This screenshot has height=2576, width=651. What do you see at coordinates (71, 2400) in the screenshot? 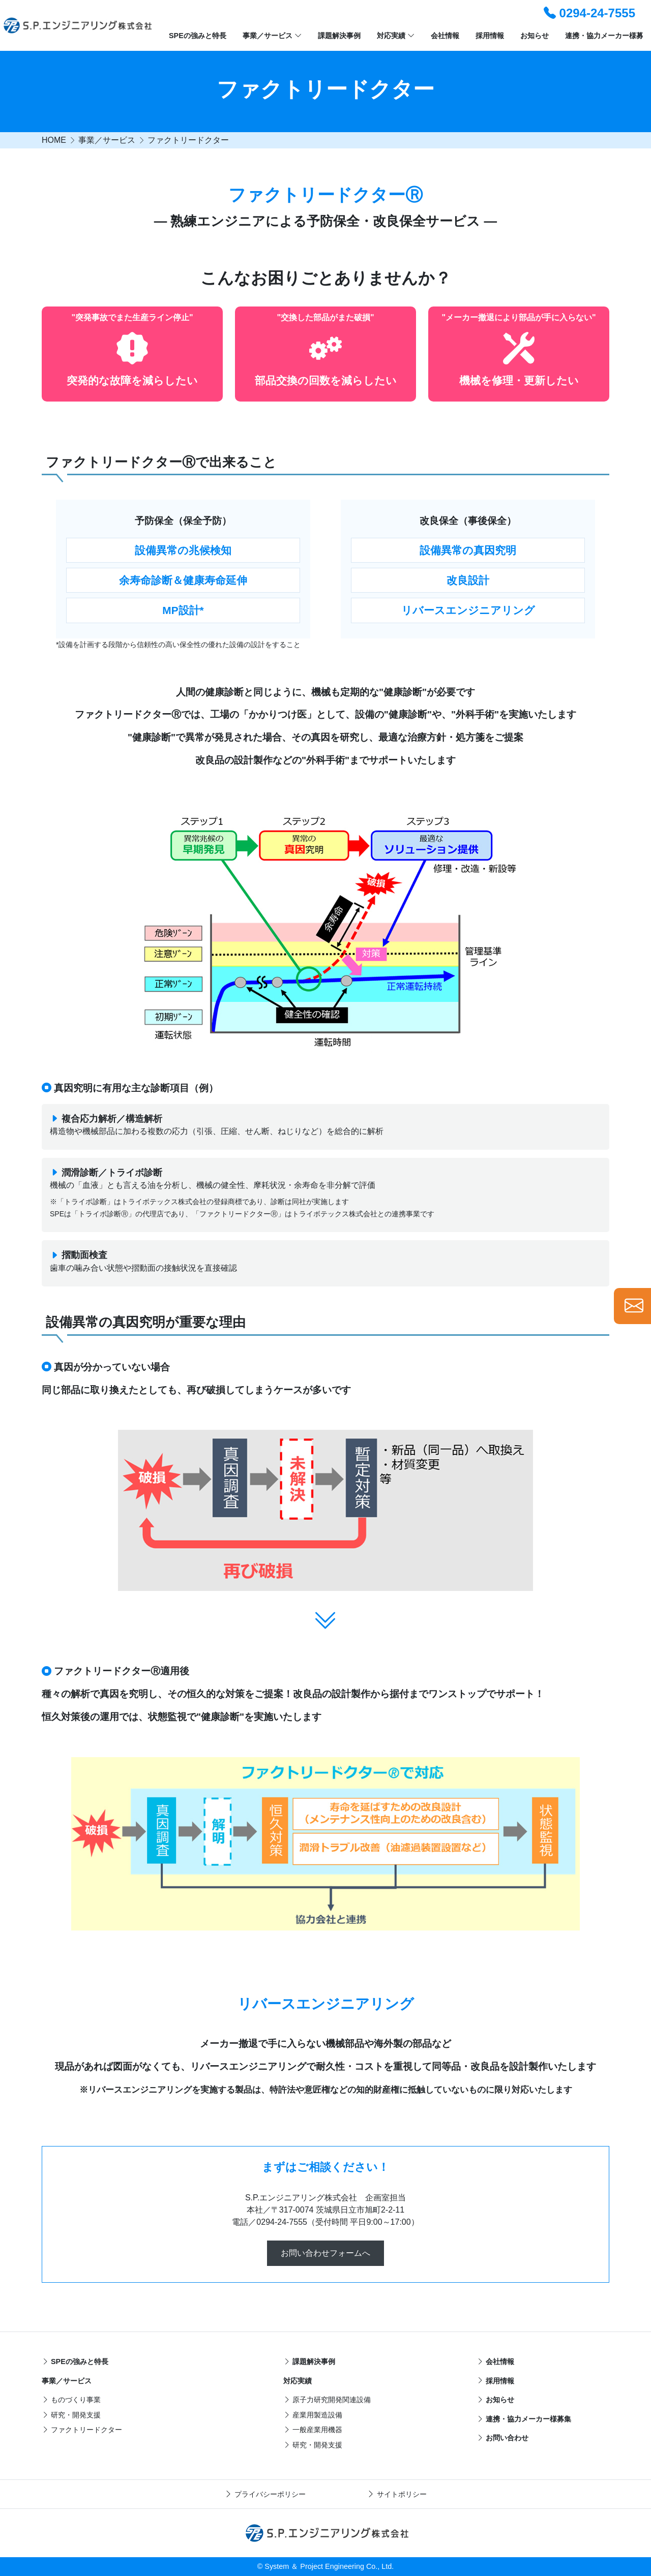
I see `ものづくり事業` at bounding box center [71, 2400].